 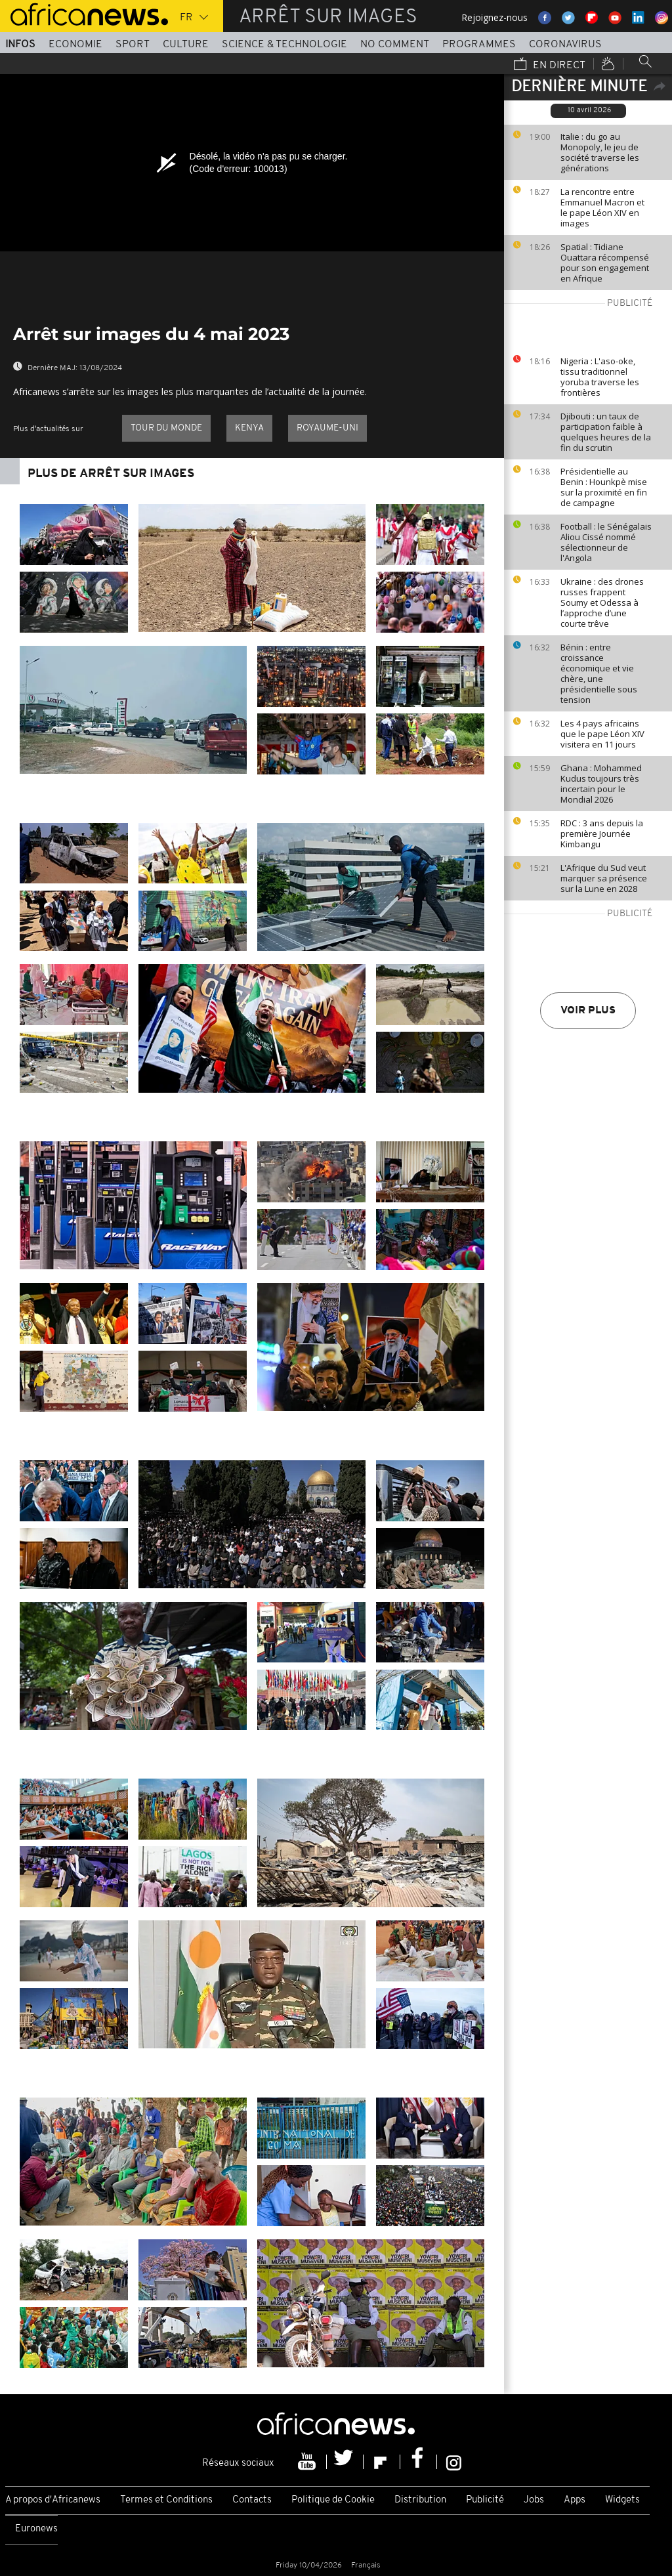 I want to click on Spatial : Tidiane Ouattara récompensé pour son engagement en Afrique, so click(x=604, y=263).